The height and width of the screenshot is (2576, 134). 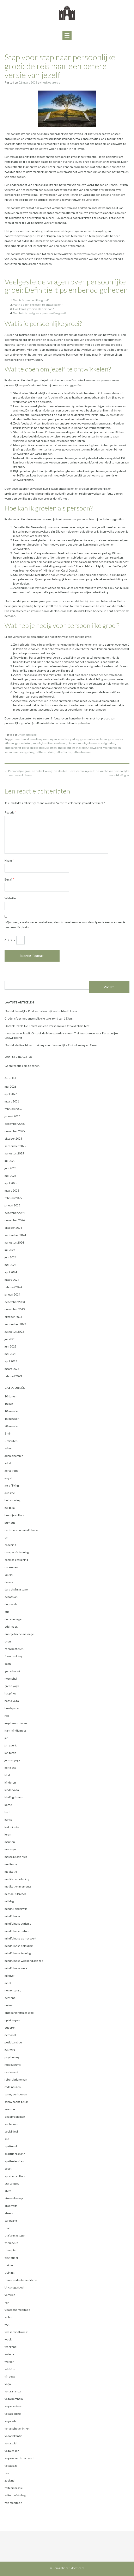 I want to click on zelfcompassie, so click(x=14, y=2488).